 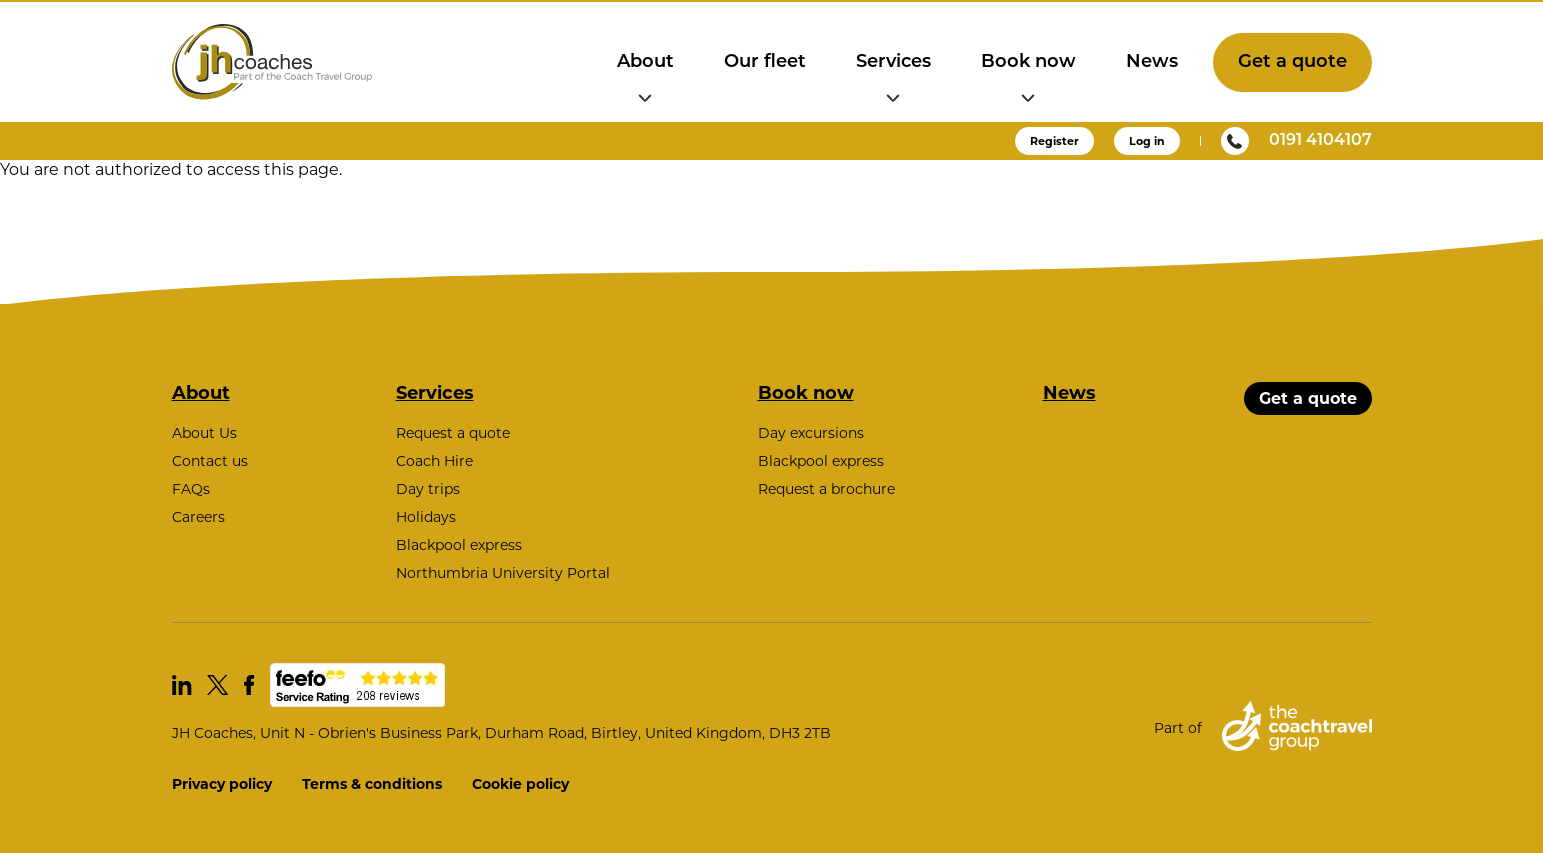 I want to click on Terms & conditions, so click(x=372, y=784).